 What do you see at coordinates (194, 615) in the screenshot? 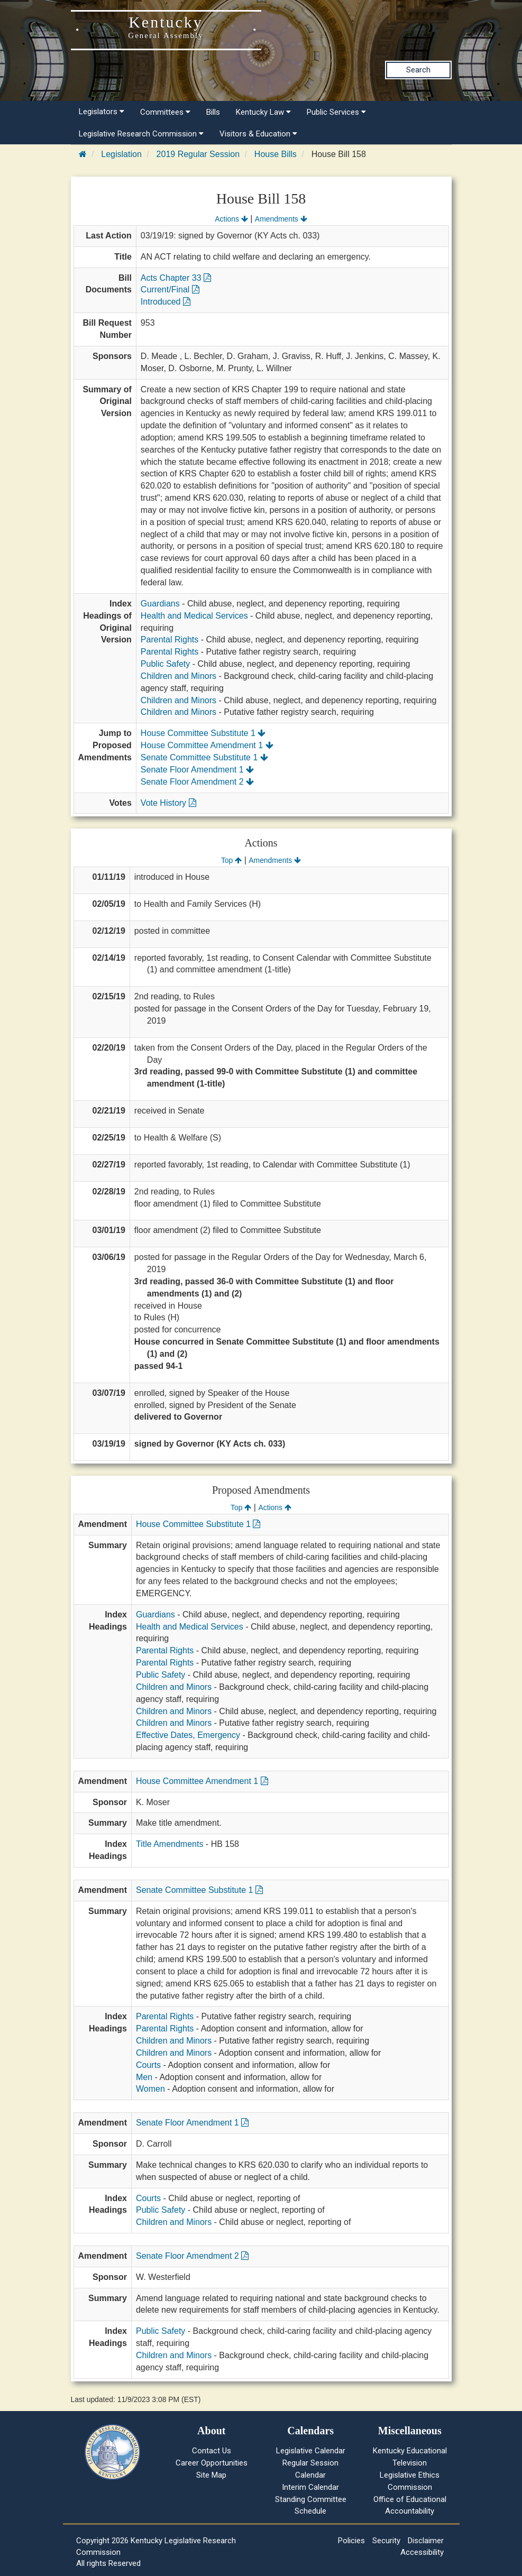
I see `Health and Medical Services` at bounding box center [194, 615].